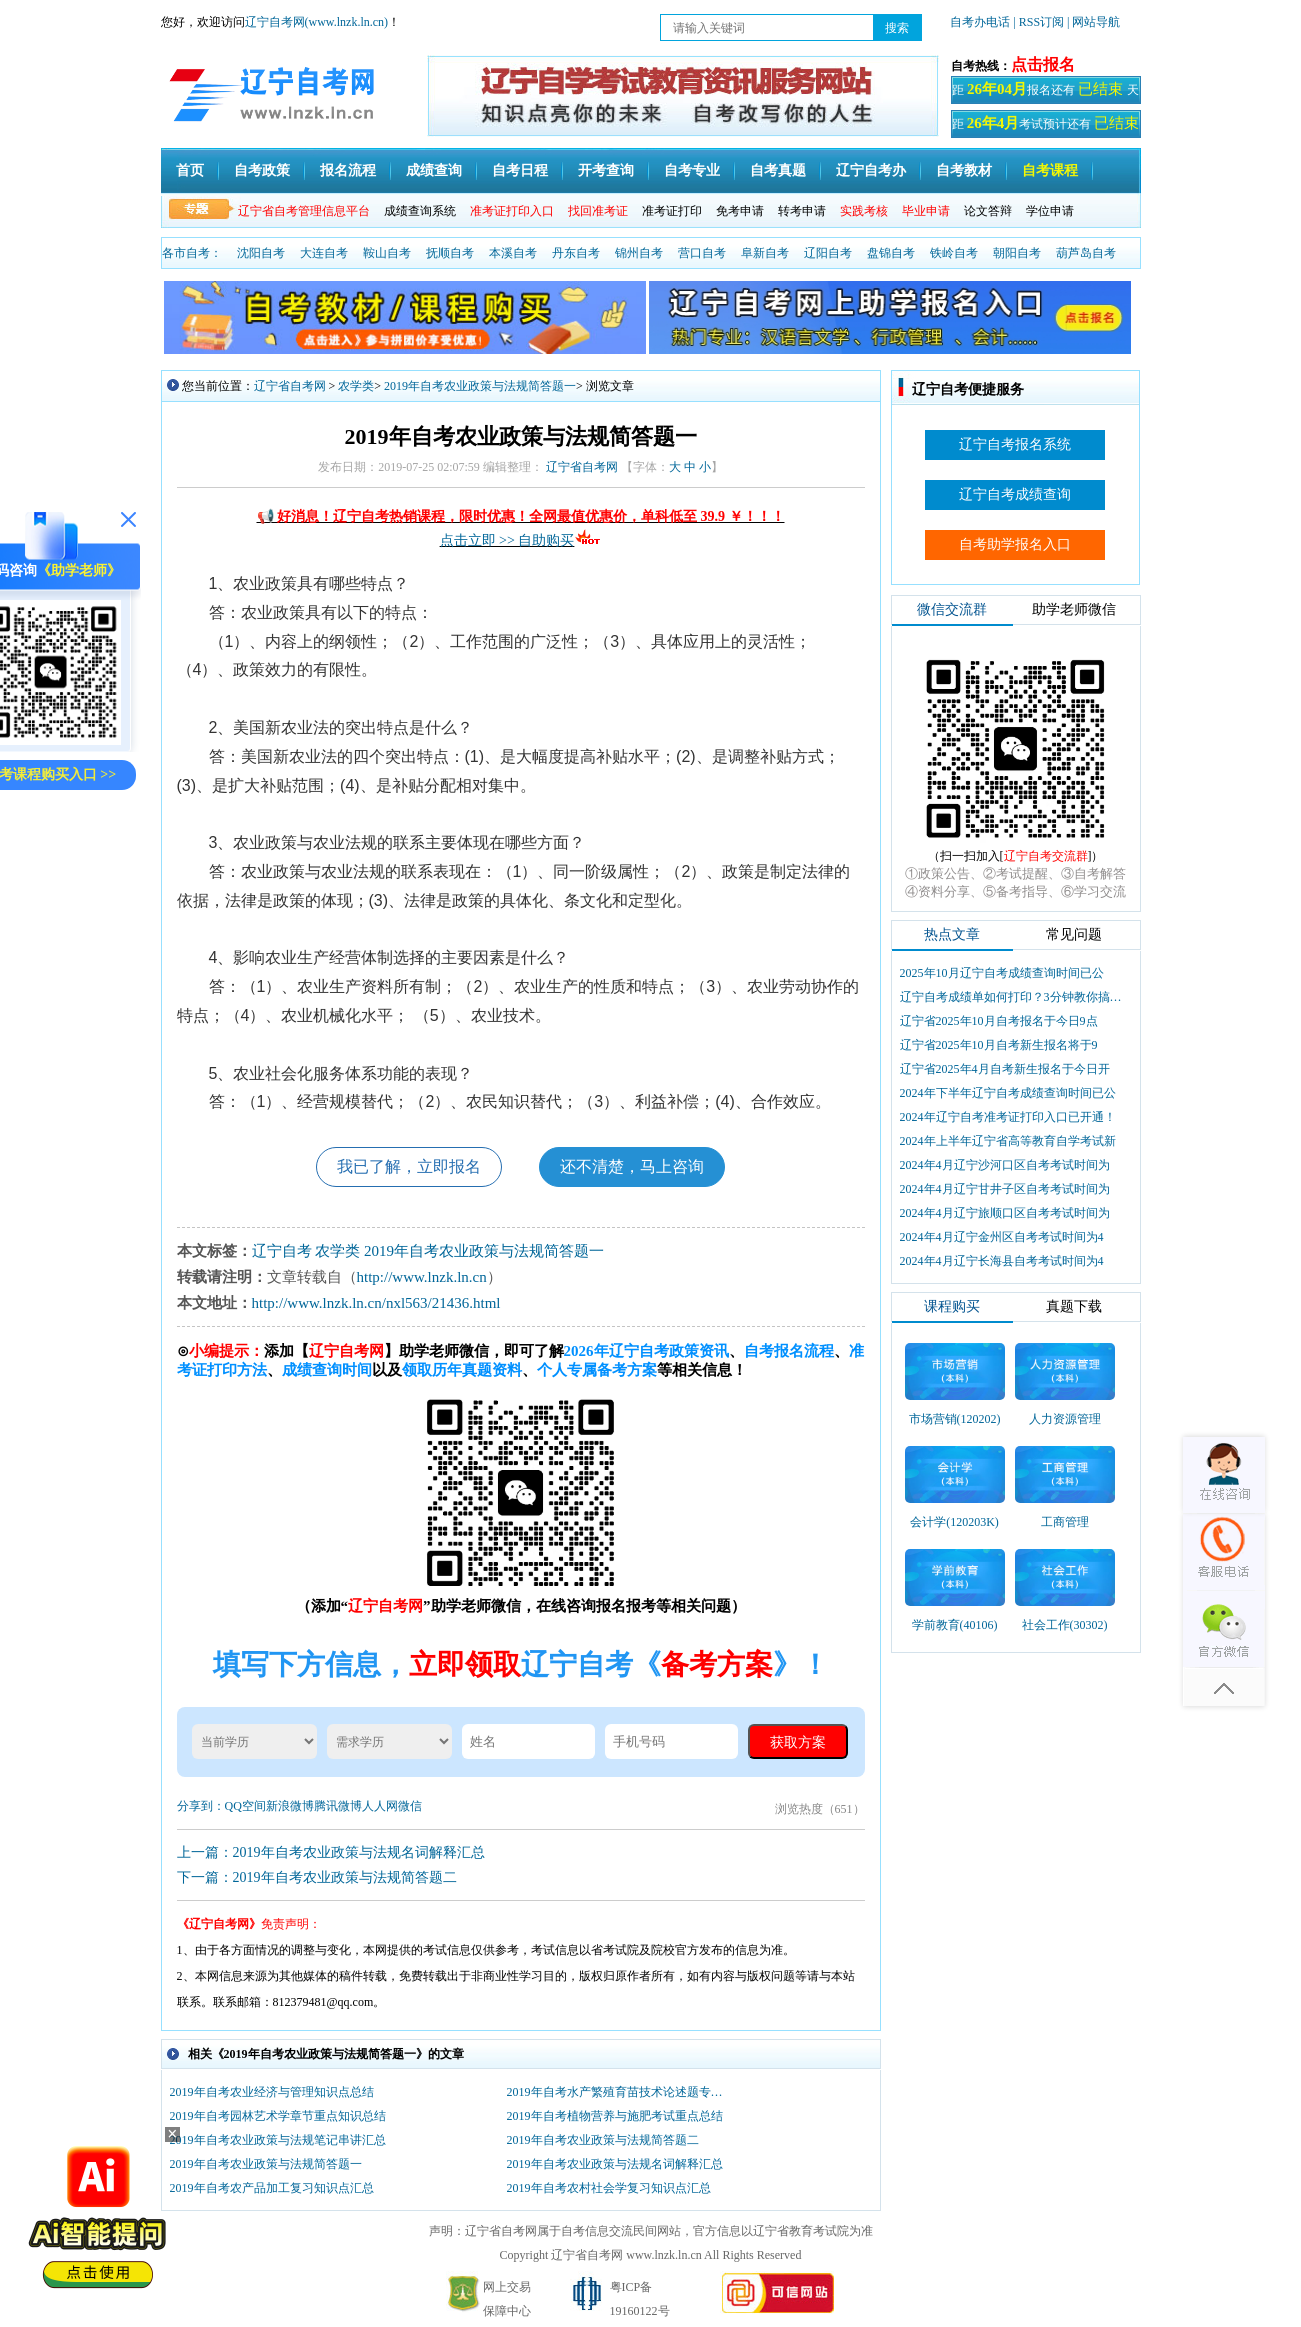  Describe the element at coordinates (1017, 253) in the screenshot. I see `朝阳自考` at that location.